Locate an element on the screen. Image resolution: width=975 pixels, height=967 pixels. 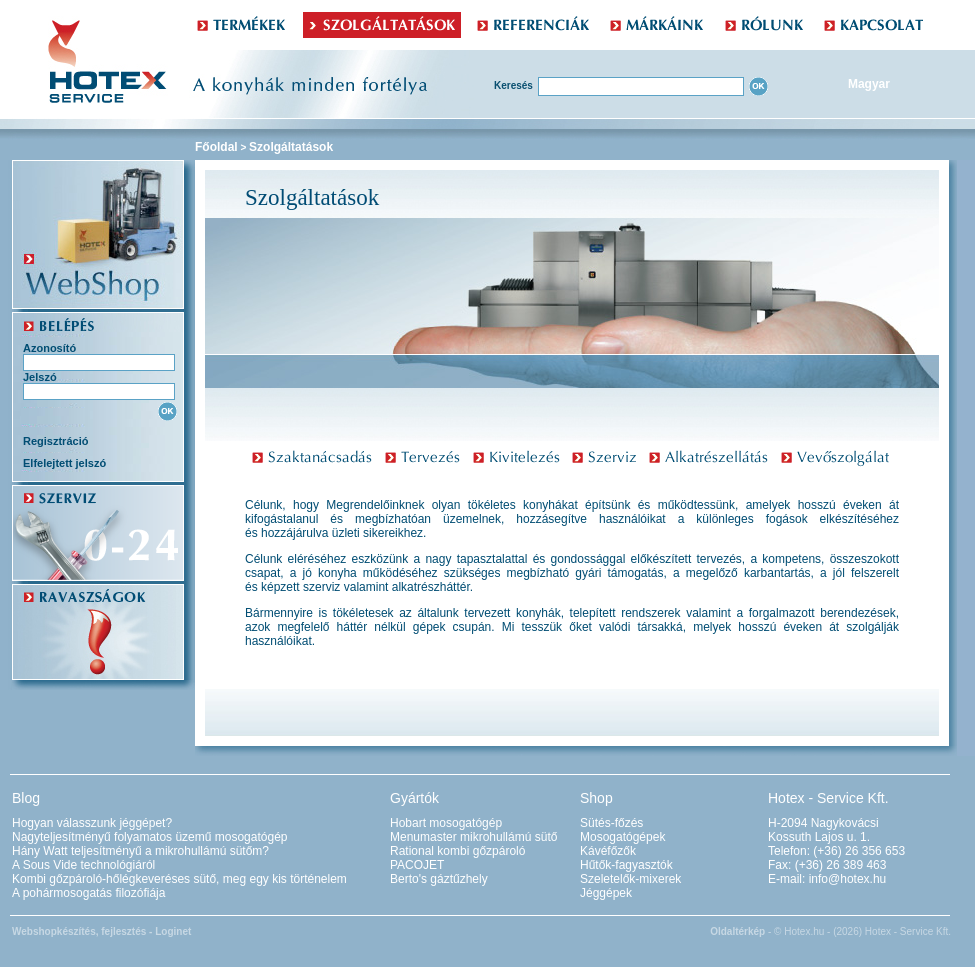
A pohármosogatás filozófiája is located at coordinates (88, 893).